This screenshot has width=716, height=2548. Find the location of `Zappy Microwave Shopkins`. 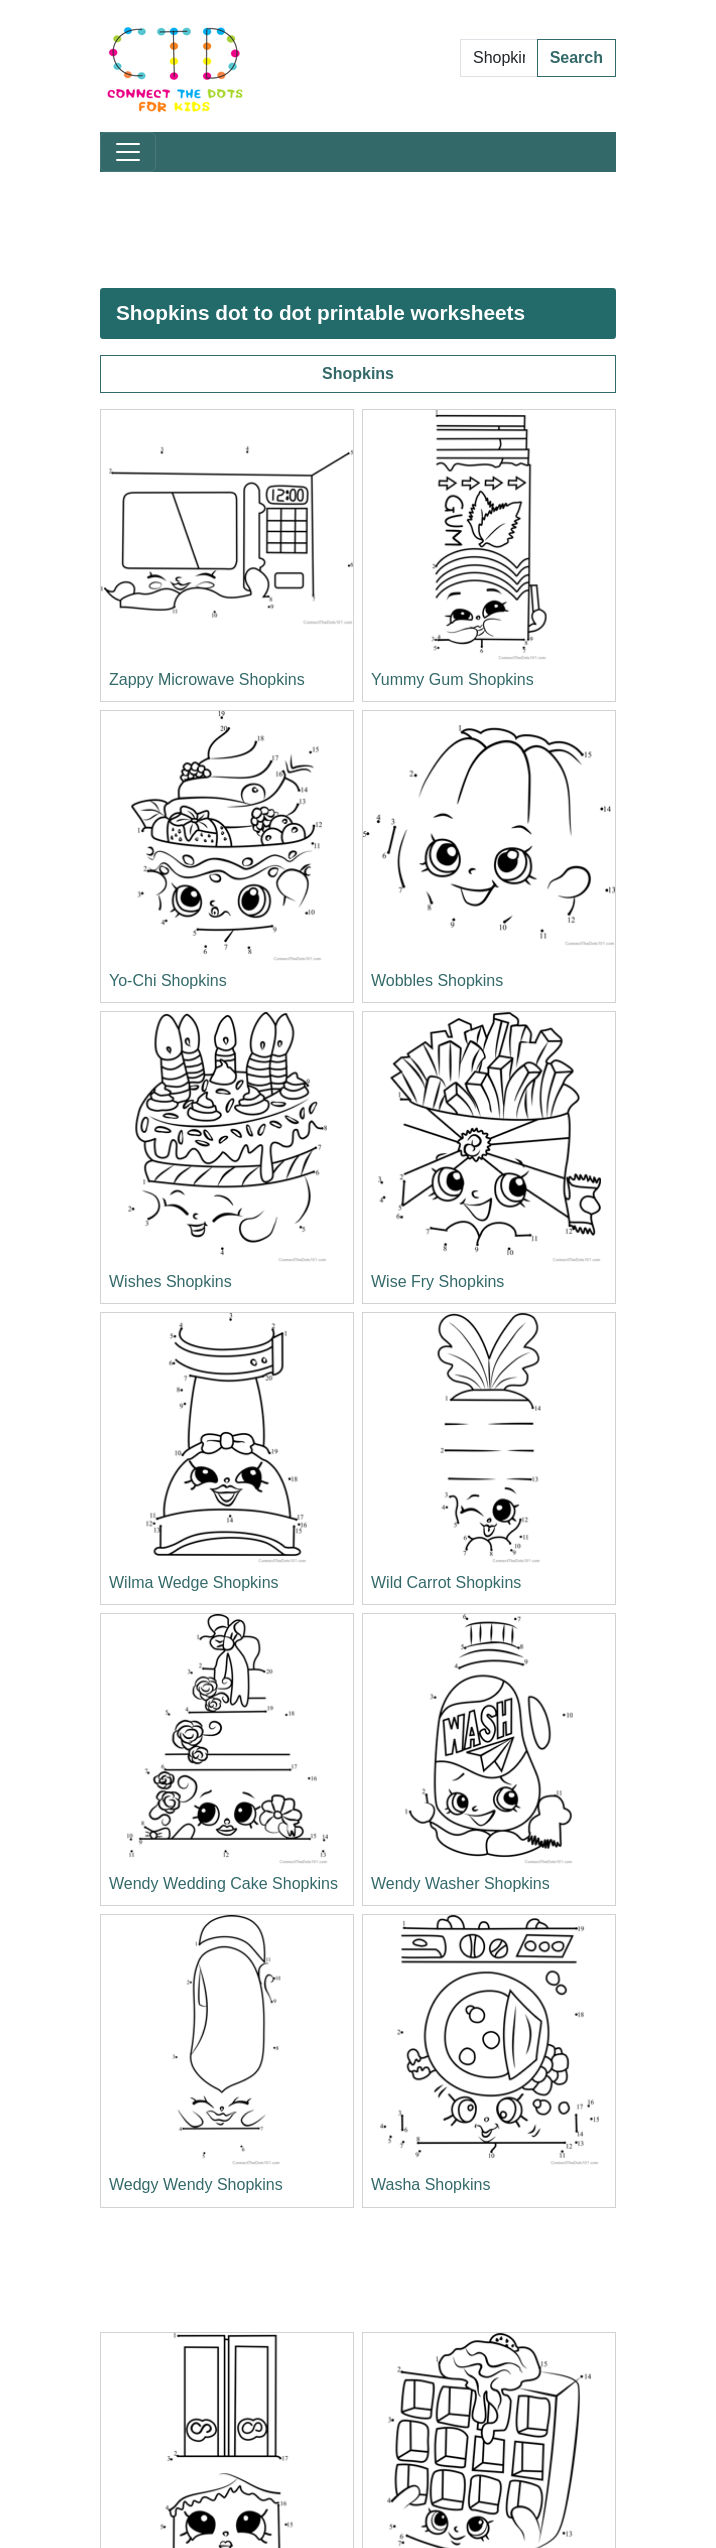

Zappy Microwave Shopkins is located at coordinates (207, 679).